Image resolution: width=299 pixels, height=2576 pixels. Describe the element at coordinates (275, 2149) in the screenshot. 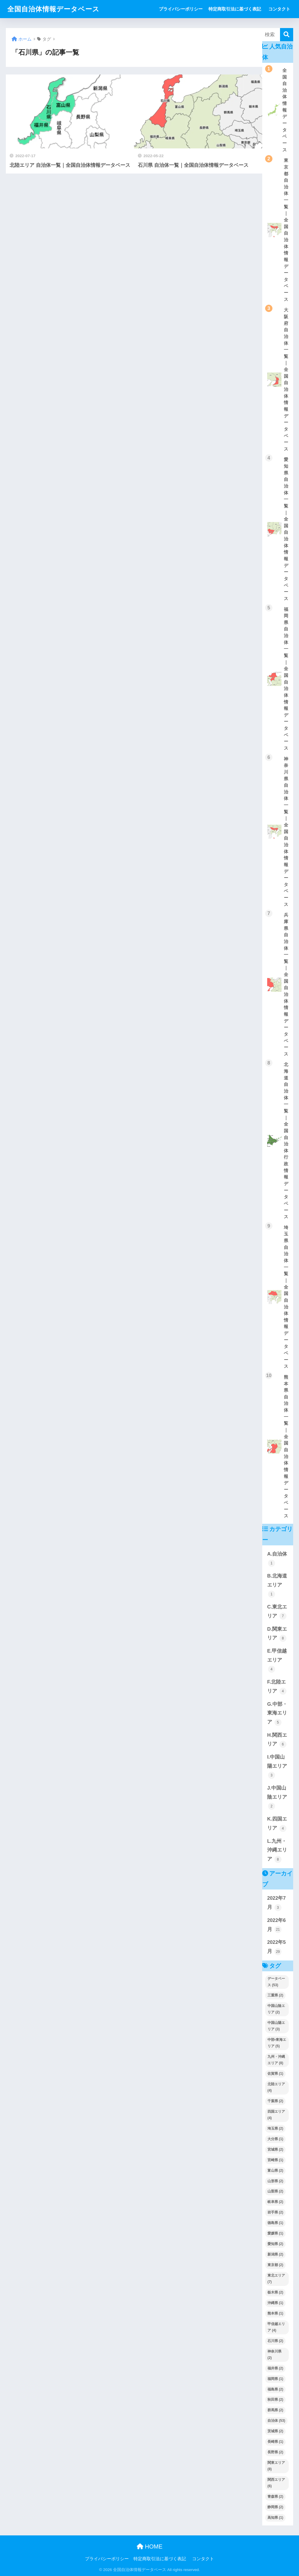

I see `宮城県 [宮城県 (2個の項目)]` at that location.